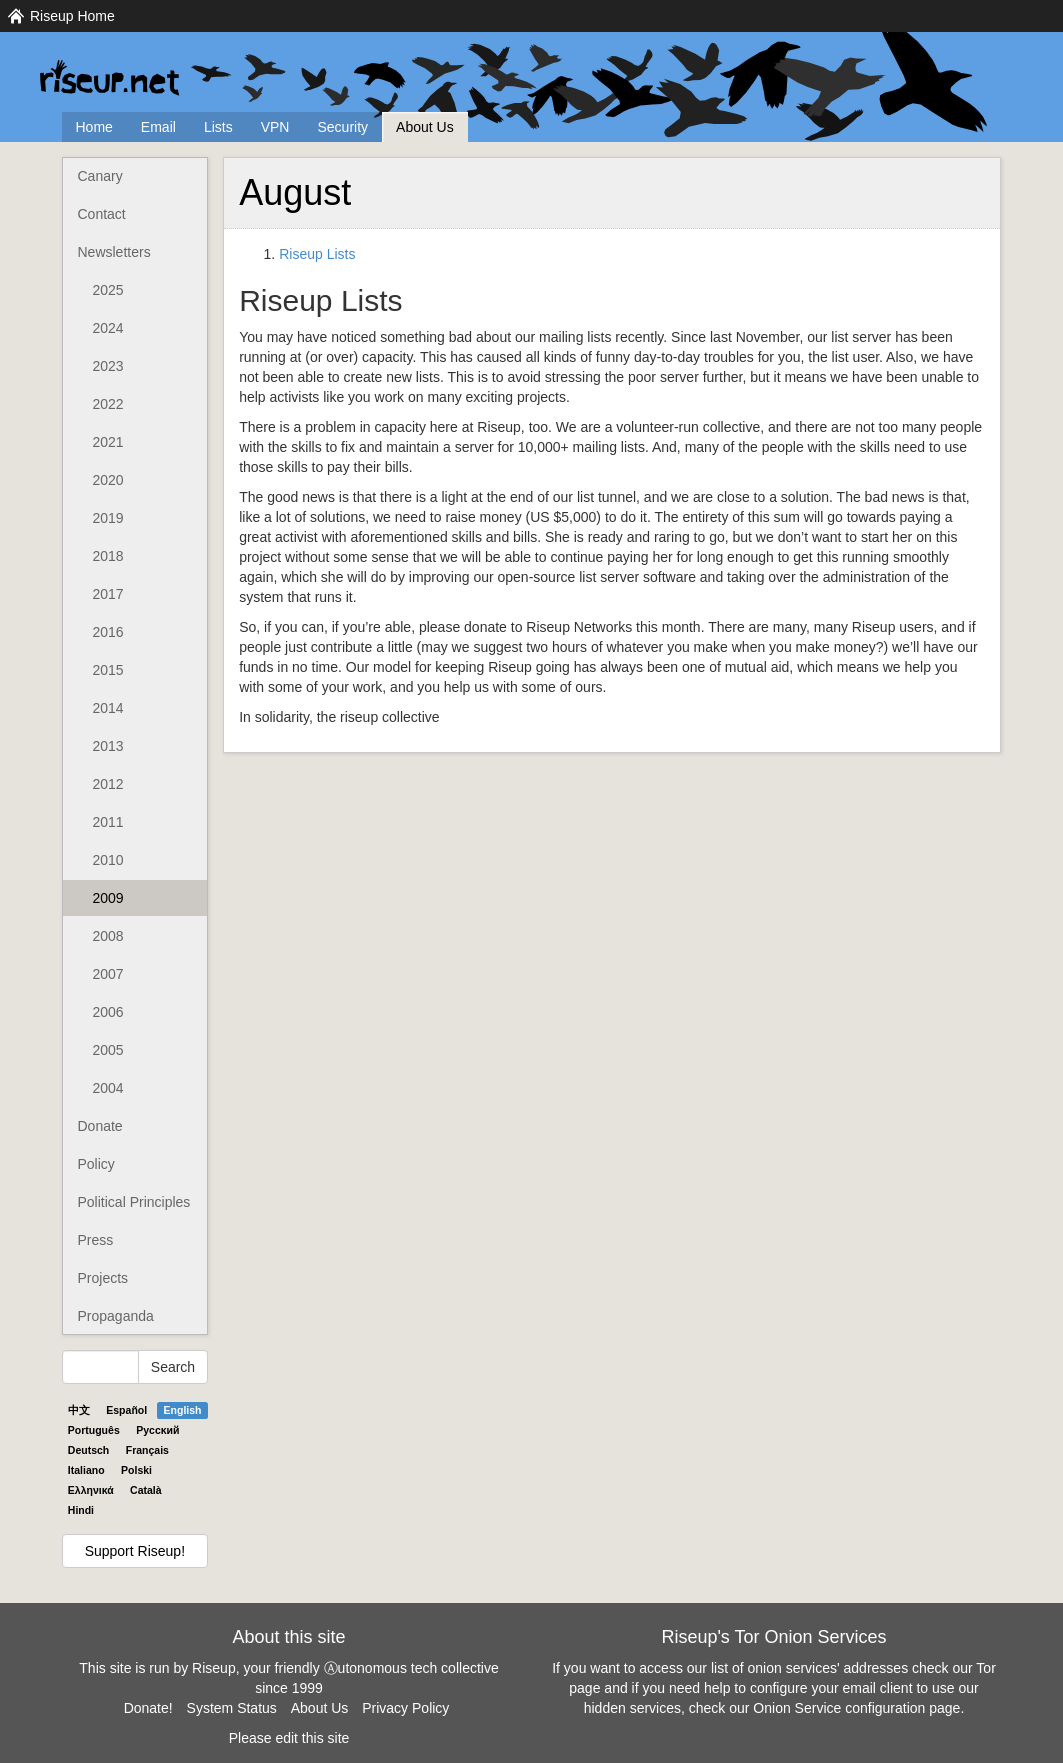 This screenshot has height=1763, width=1063. Describe the element at coordinates (81, 1510) in the screenshot. I see `Hindi` at that location.